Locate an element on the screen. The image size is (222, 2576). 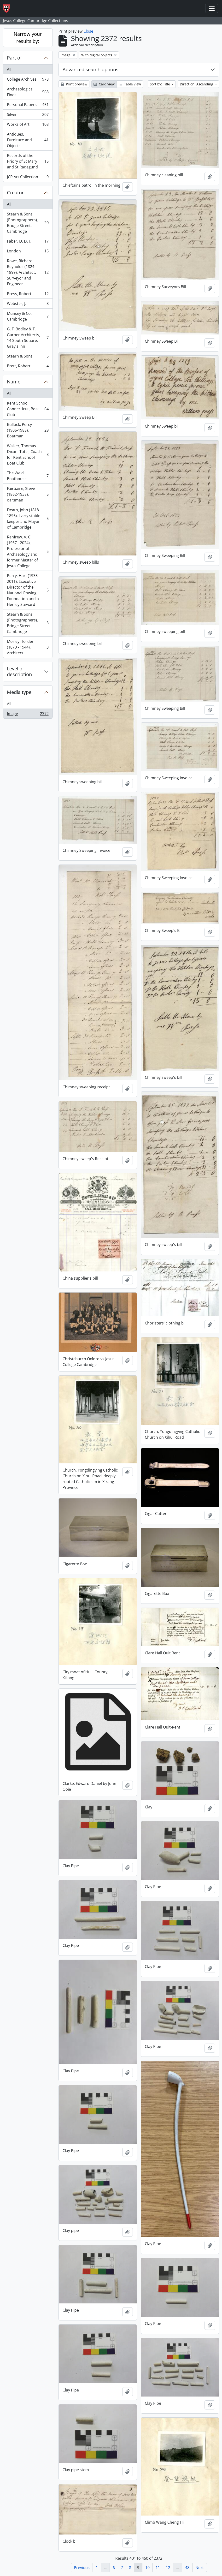
Perry, Hart (1933 - 2011), Executive Director of the National Rowing Foundation and a Henley Steward is located at coordinates (28, 590).